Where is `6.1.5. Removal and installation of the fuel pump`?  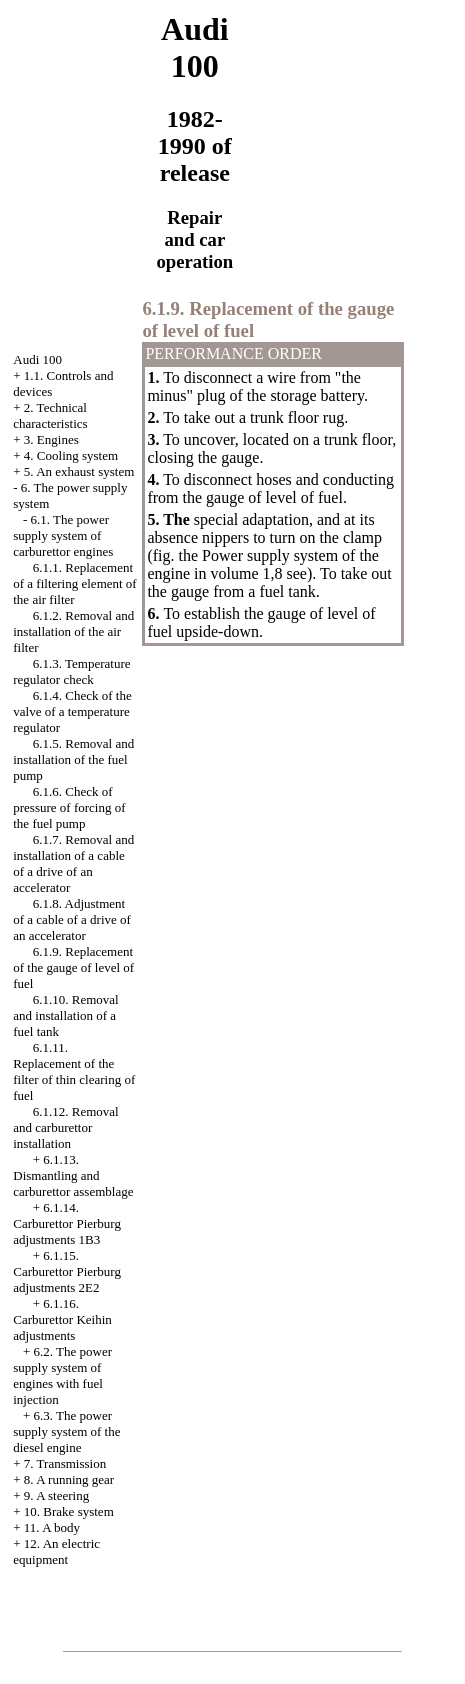 6.1.5. Removal and installation of the fuel pump is located at coordinates (73, 759).